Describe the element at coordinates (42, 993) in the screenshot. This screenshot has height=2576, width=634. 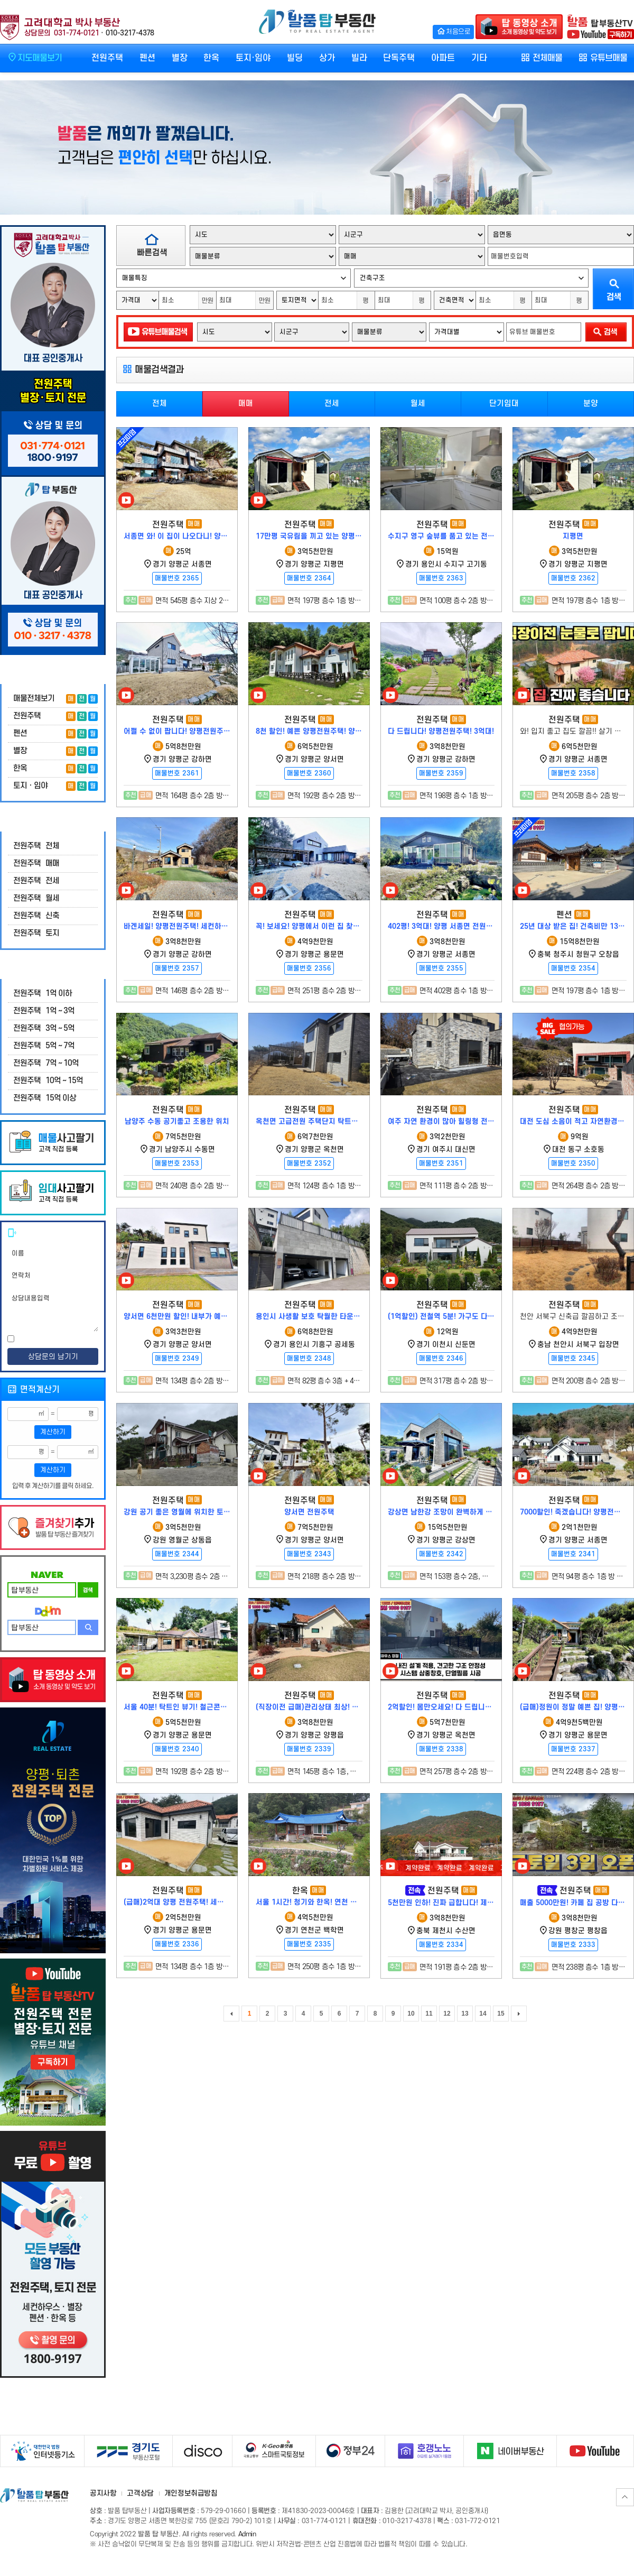
I see `전원주택 1억 이하` at that location.